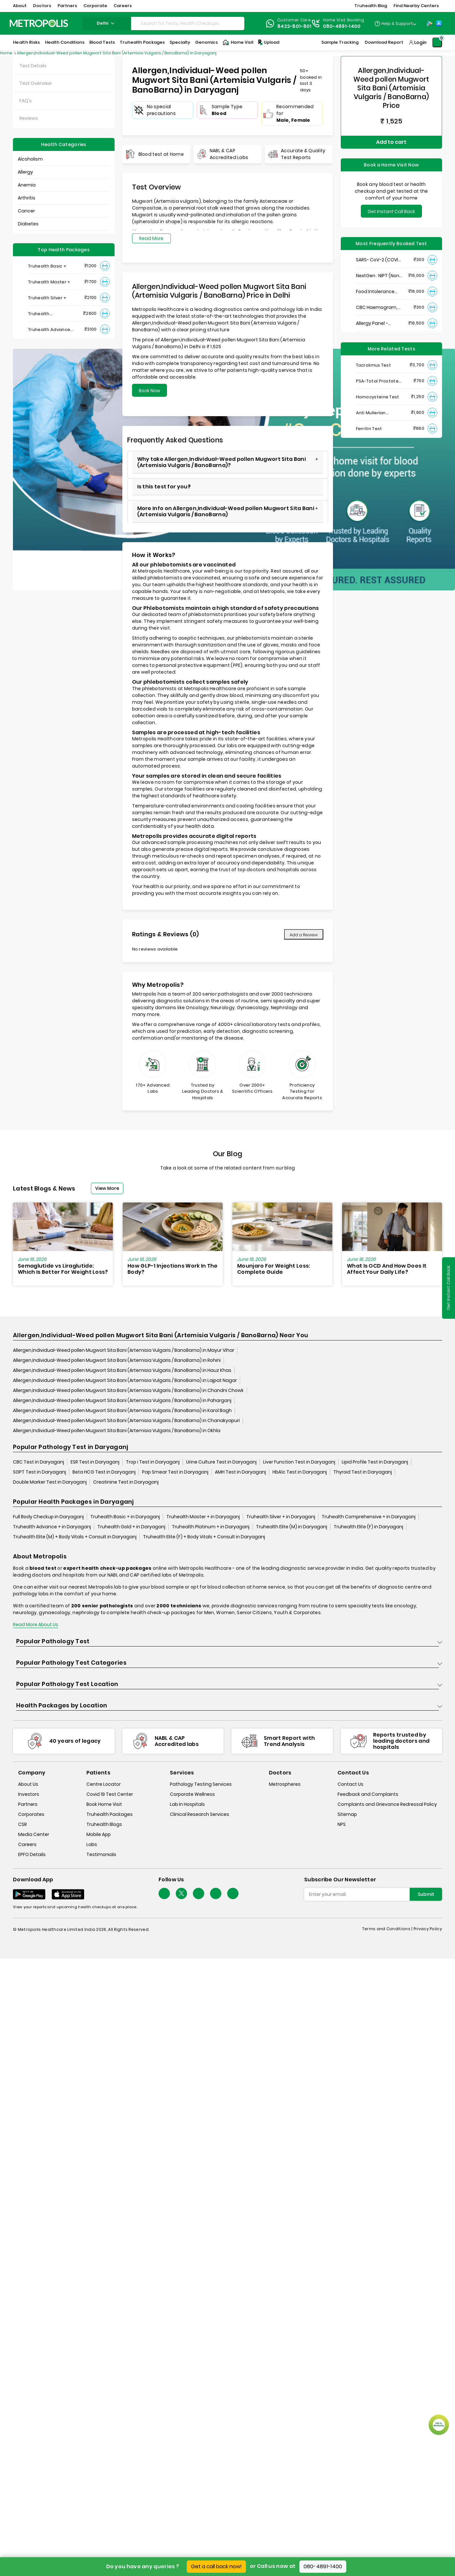  I want to click on Contact Us [contact-us], so click(350, 1784).